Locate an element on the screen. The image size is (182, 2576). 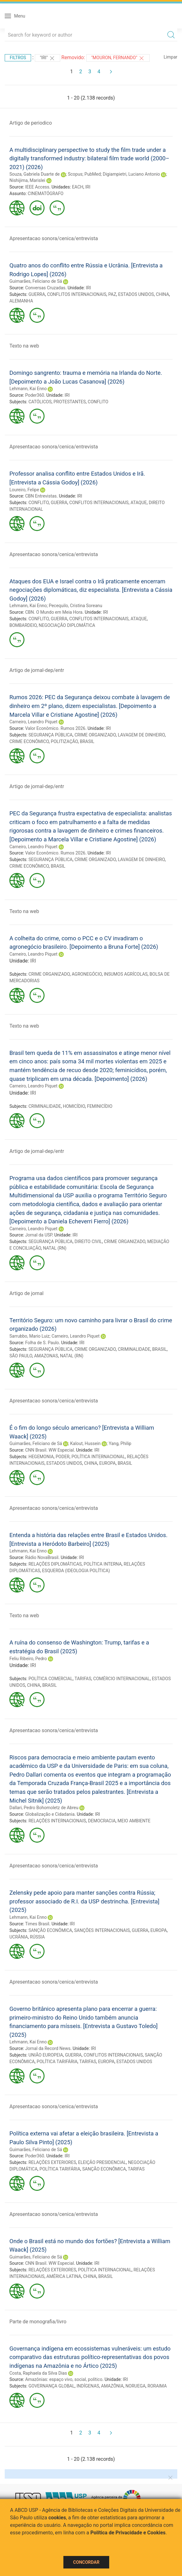
AGRONEGÓCIO is located at coordinates (87, 974).